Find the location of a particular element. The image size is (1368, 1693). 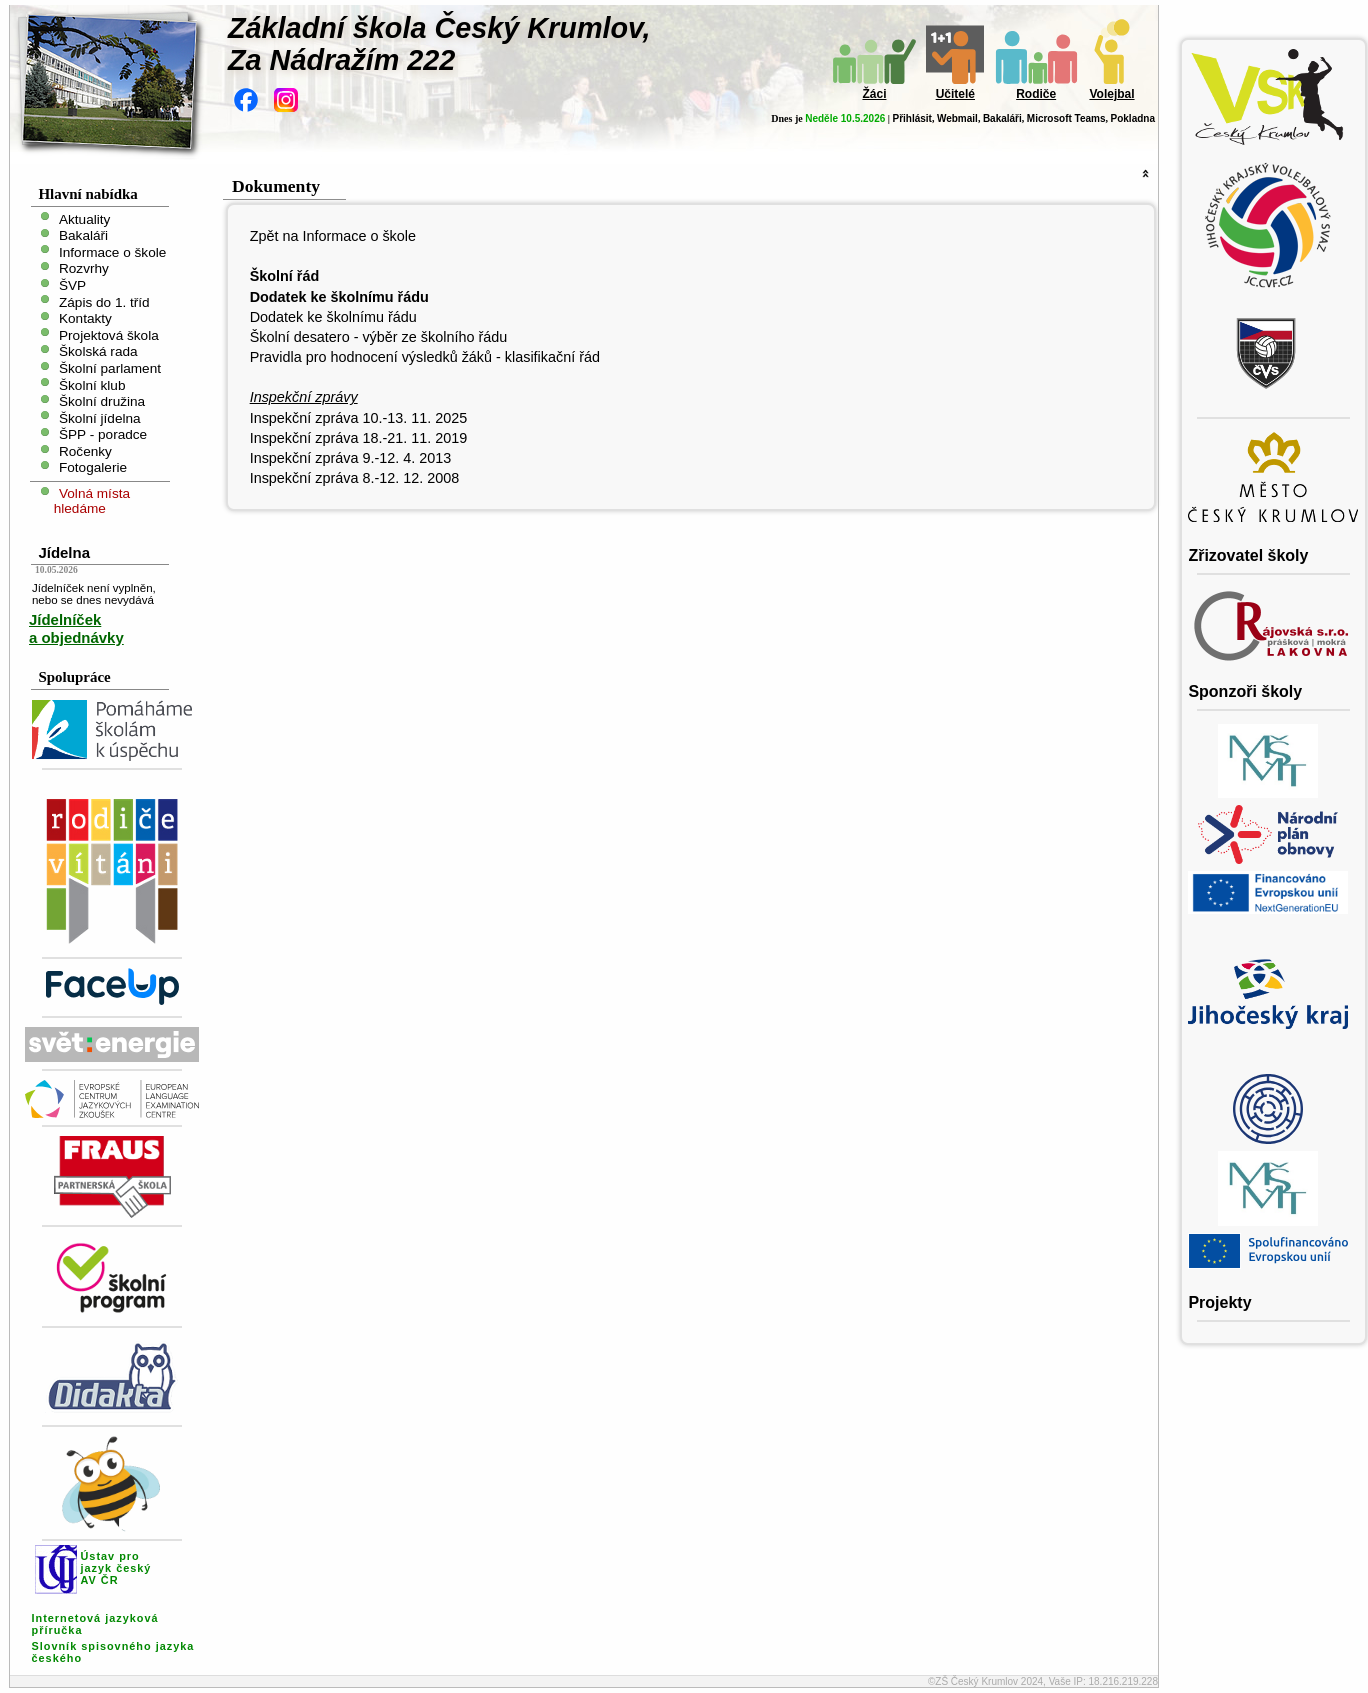

Inspekční zpráva 8.-12. 12. 2008 is located at coordinates (355, 478).